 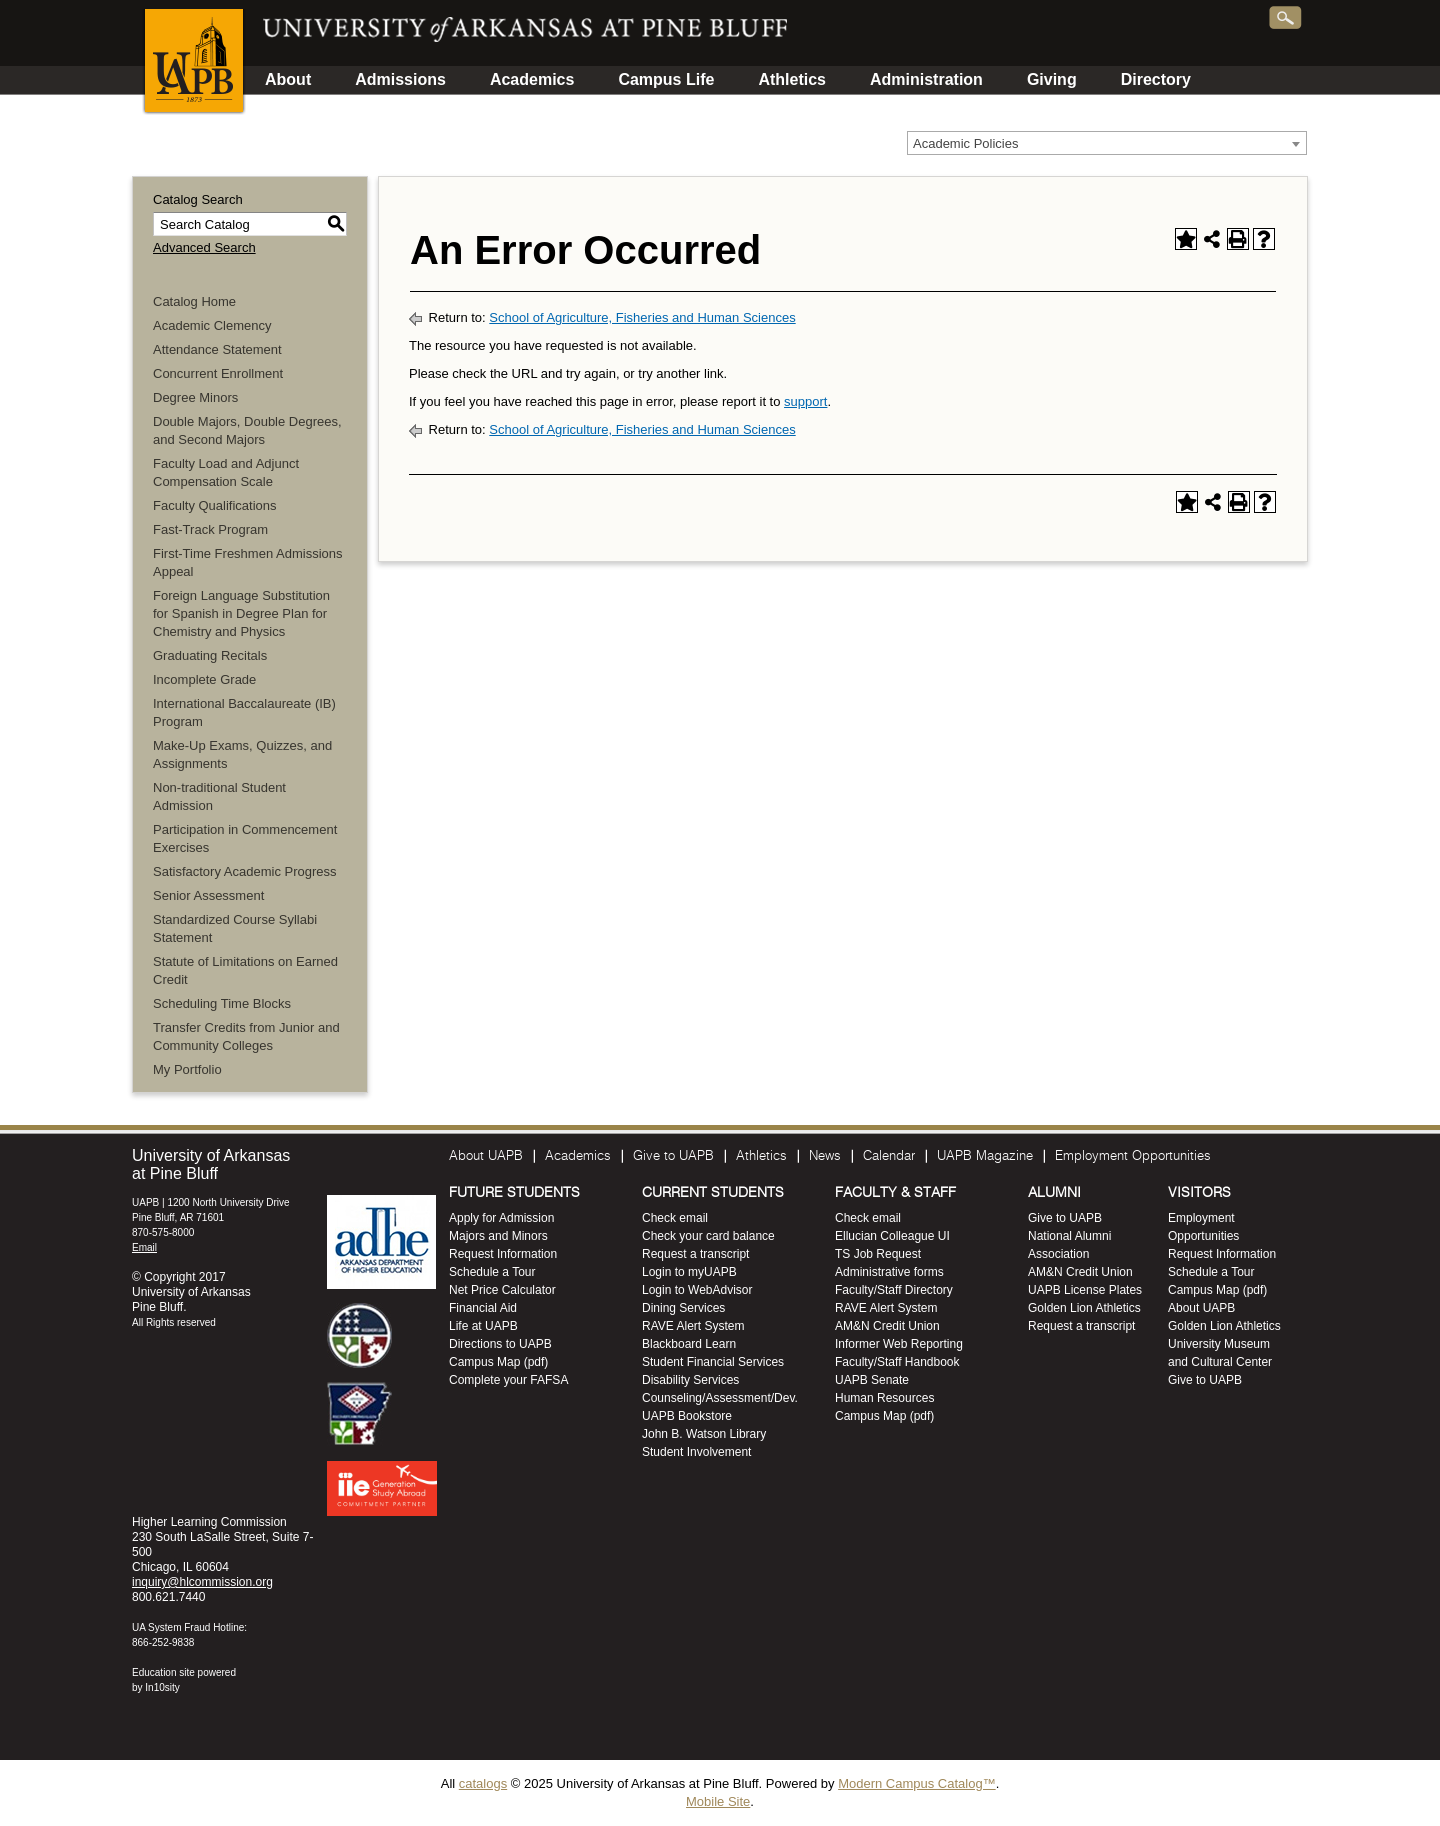 What do you see at coordinates (210, 655) in the screenshot?
I see `Graduating Recitals` at bounding box center [210, 655].